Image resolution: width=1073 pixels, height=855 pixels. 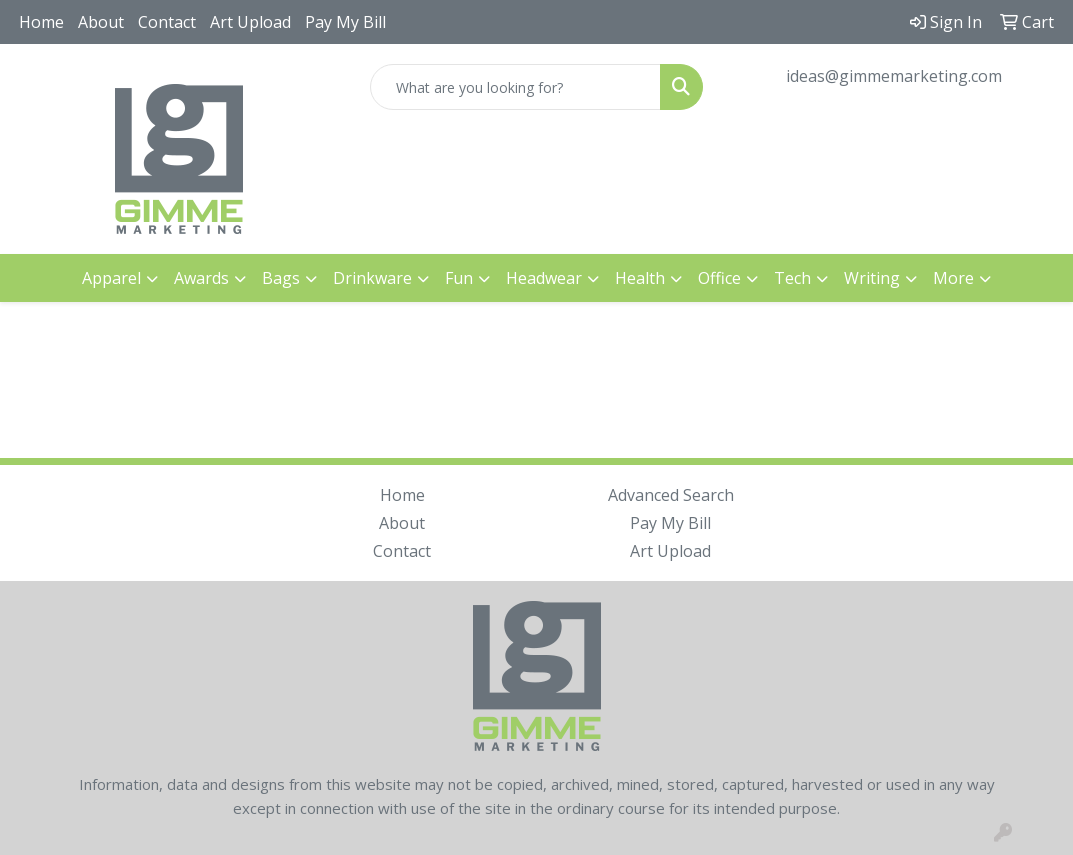 I want to click on Apparel [button], so click(x=111, y=278).